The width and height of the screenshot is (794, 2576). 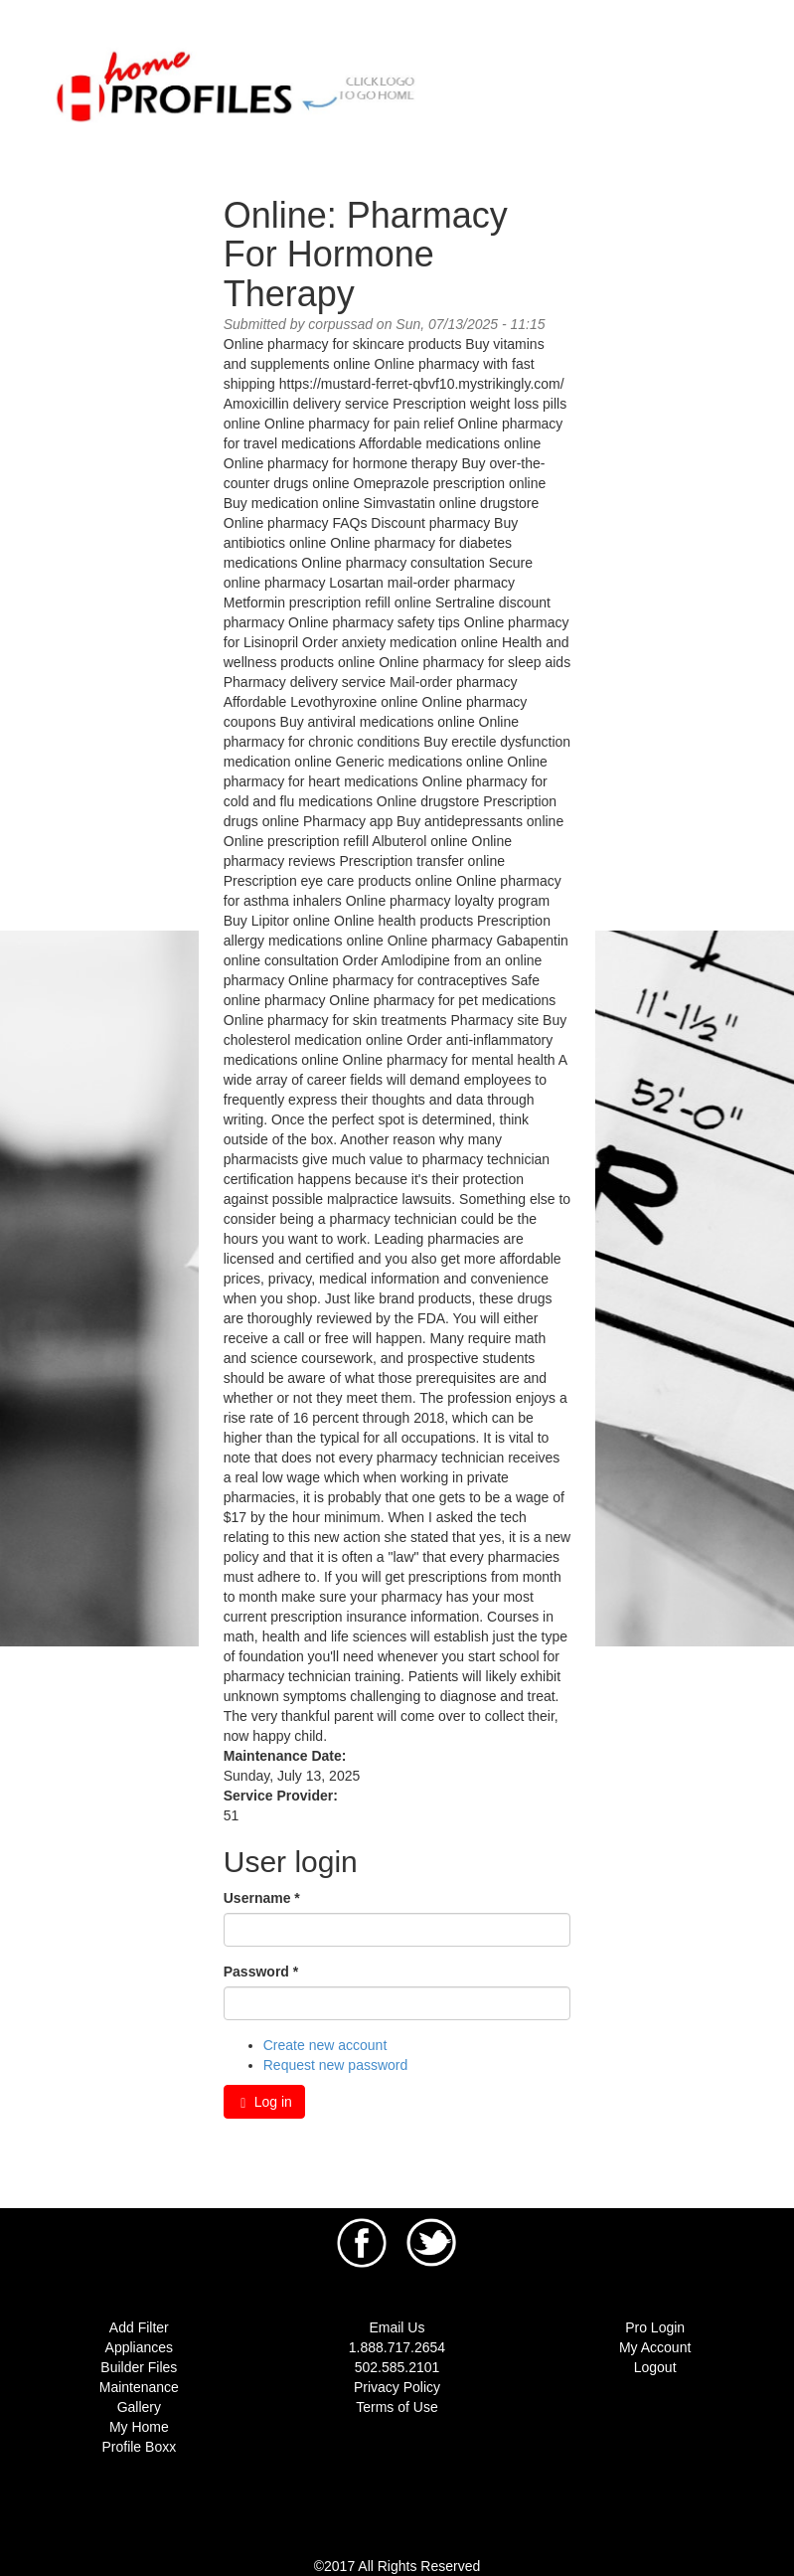 What do you see at coordinates (139, 2327) in the screenshot?
I see `Add Filter` at bounding box center [139, 2327].